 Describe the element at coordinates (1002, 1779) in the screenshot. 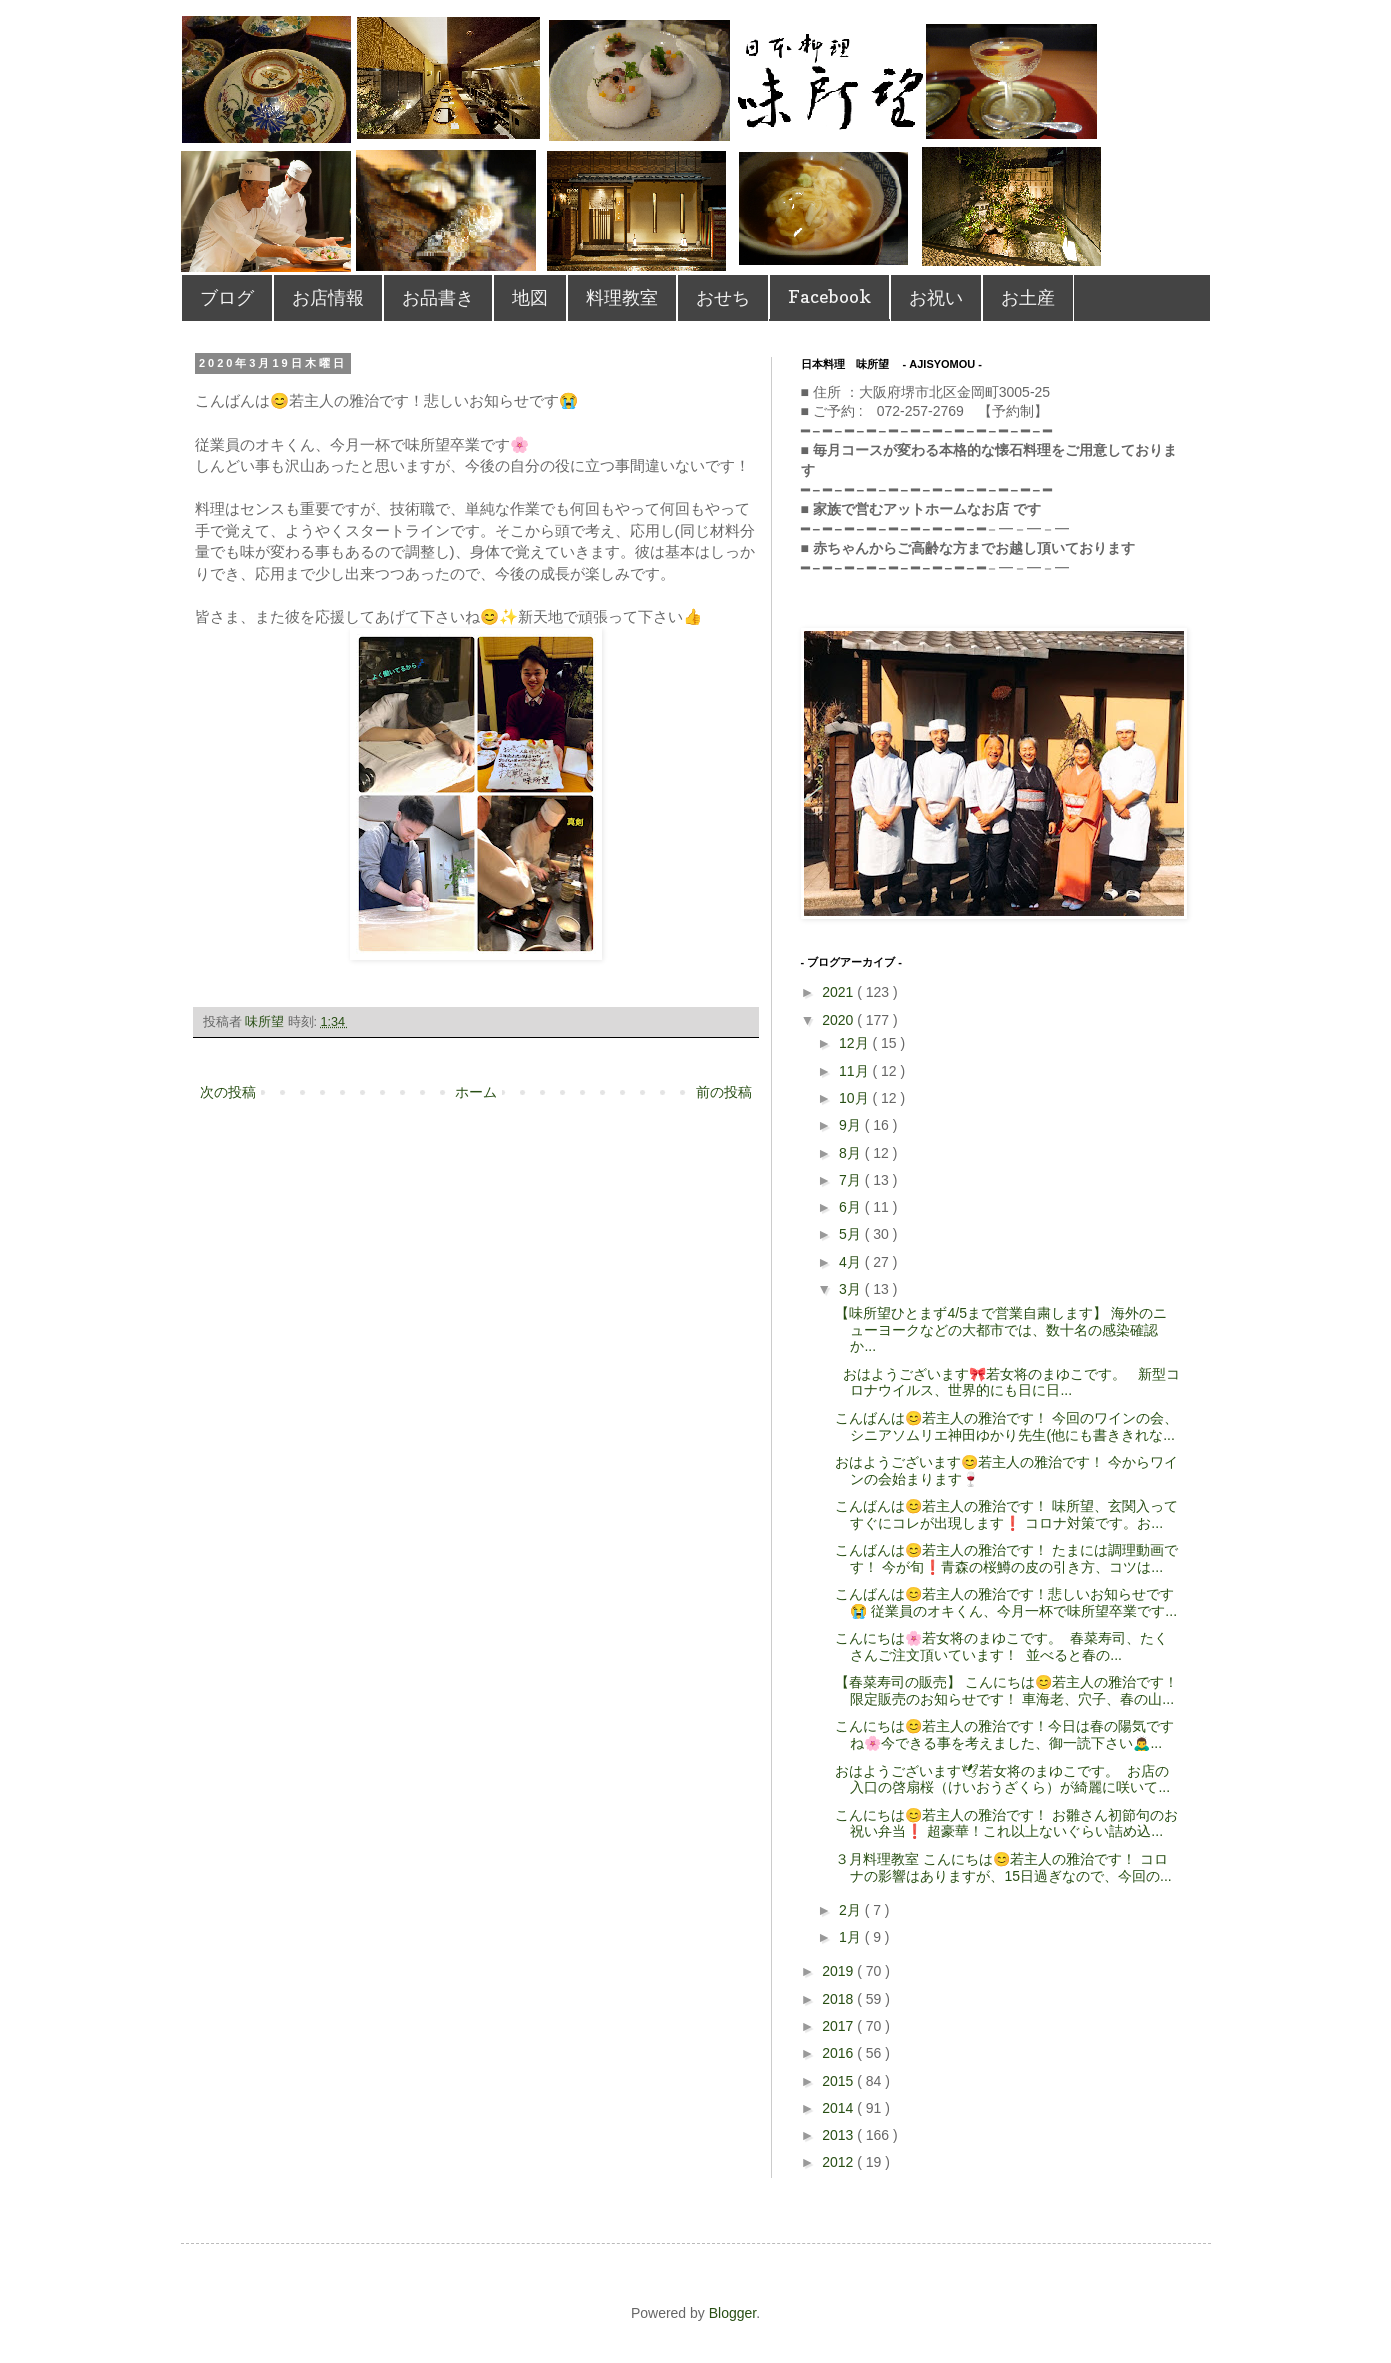

I see `おはようございます🕊若女将のまゆこです。 お店の入口の啓扇桜（けいおうざくら）が綺麗に咲いて...` at that location.